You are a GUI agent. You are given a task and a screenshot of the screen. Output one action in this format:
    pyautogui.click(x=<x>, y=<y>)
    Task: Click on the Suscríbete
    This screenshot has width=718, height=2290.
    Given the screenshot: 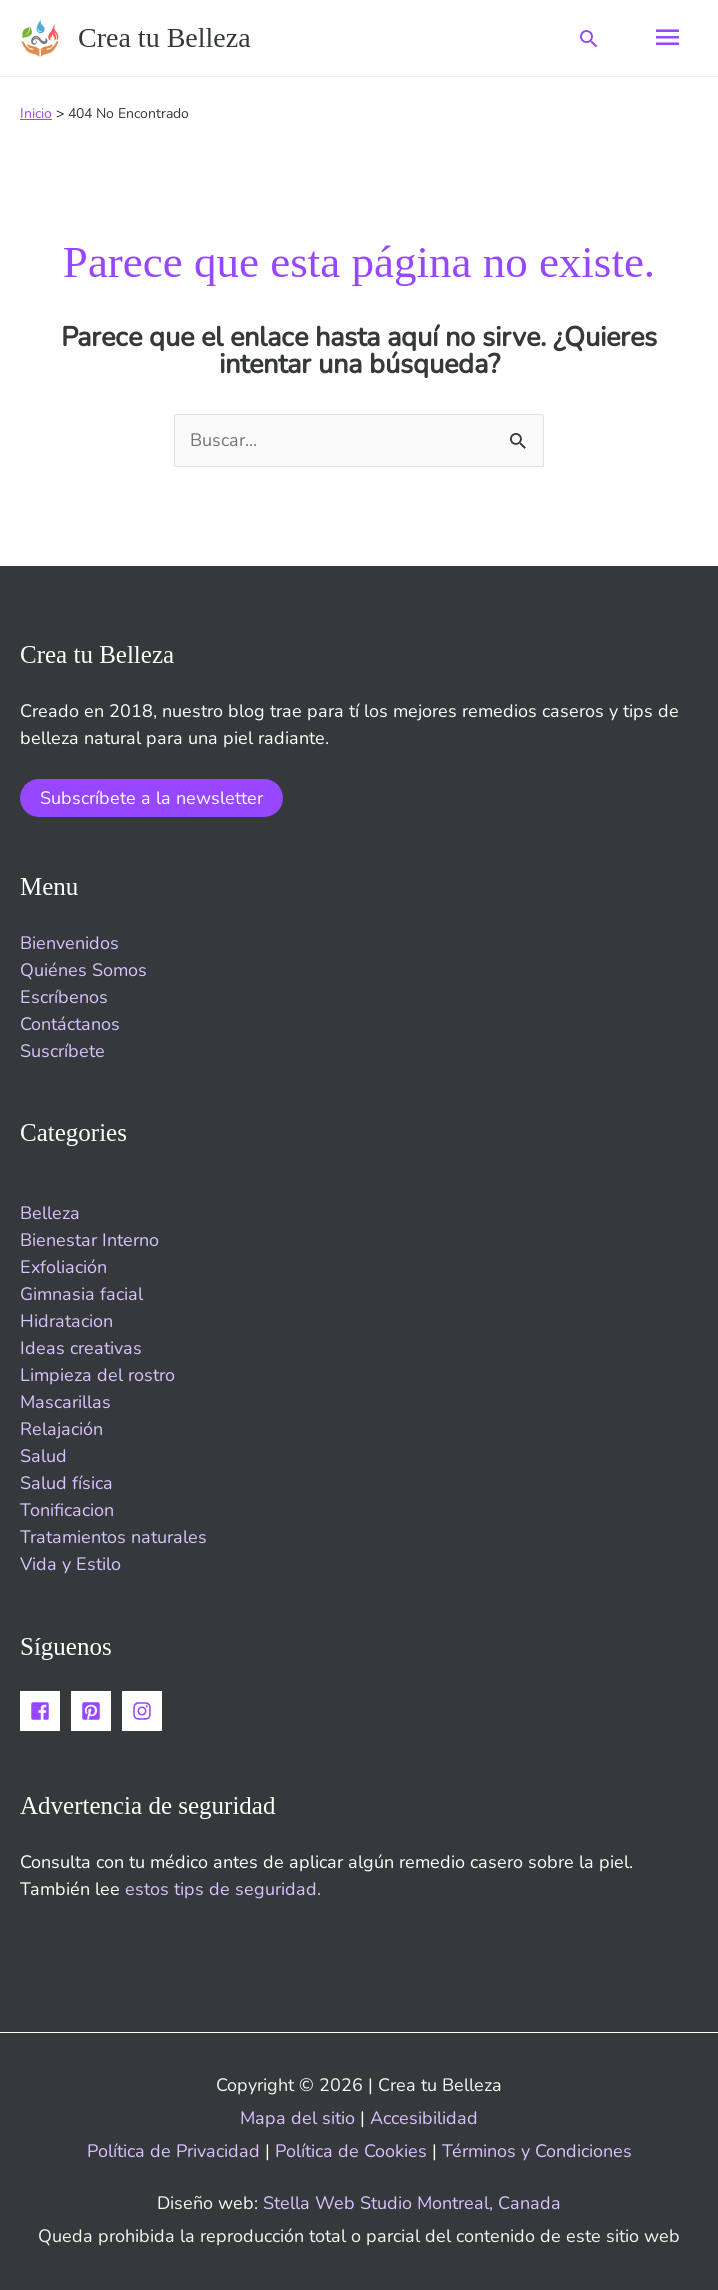 What is the action you would take?
    pyautogui.click(x=62, y=1051)
    